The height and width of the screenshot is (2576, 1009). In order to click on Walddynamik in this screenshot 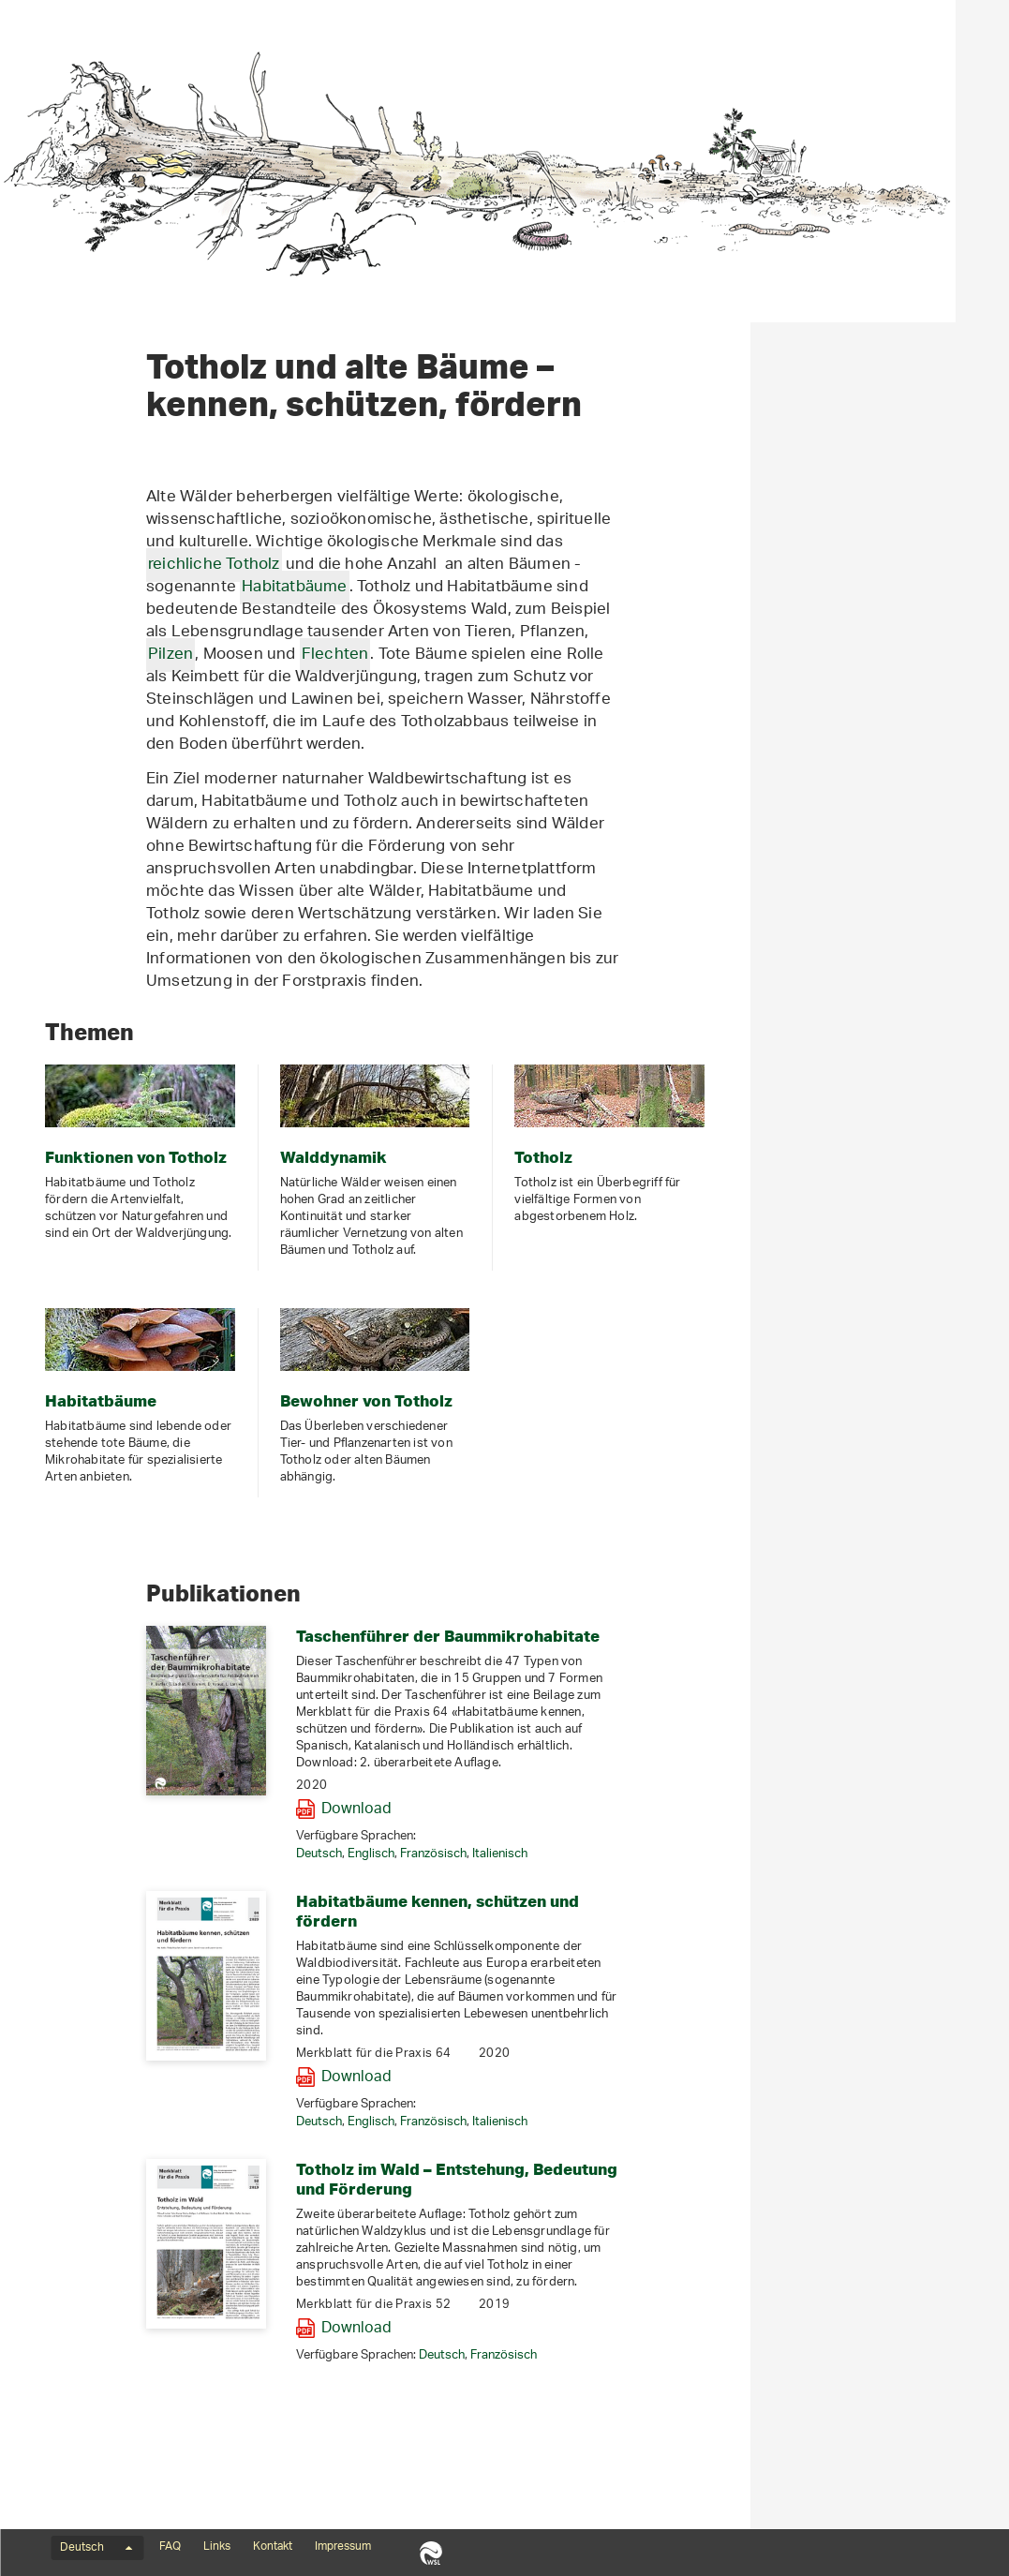, I will do `click(73, 268)`.